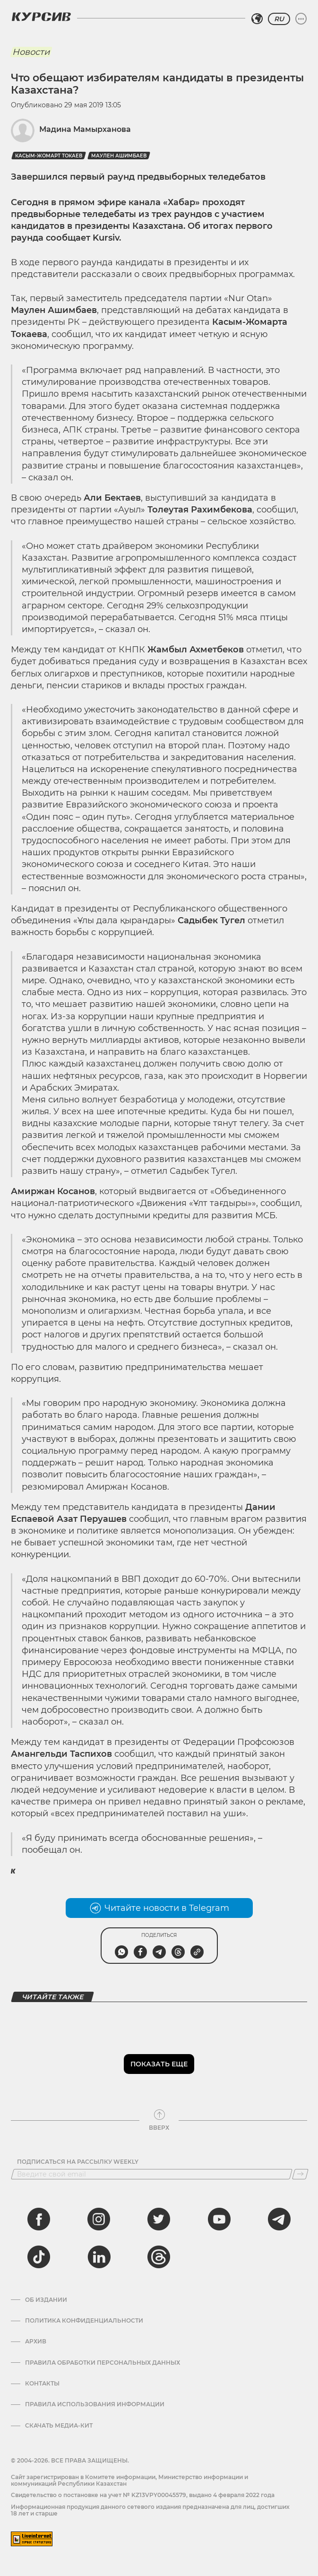 This screenshot has height=2576, width=318. I want to click on Маулен Ашимбаев, so click(118, 156).